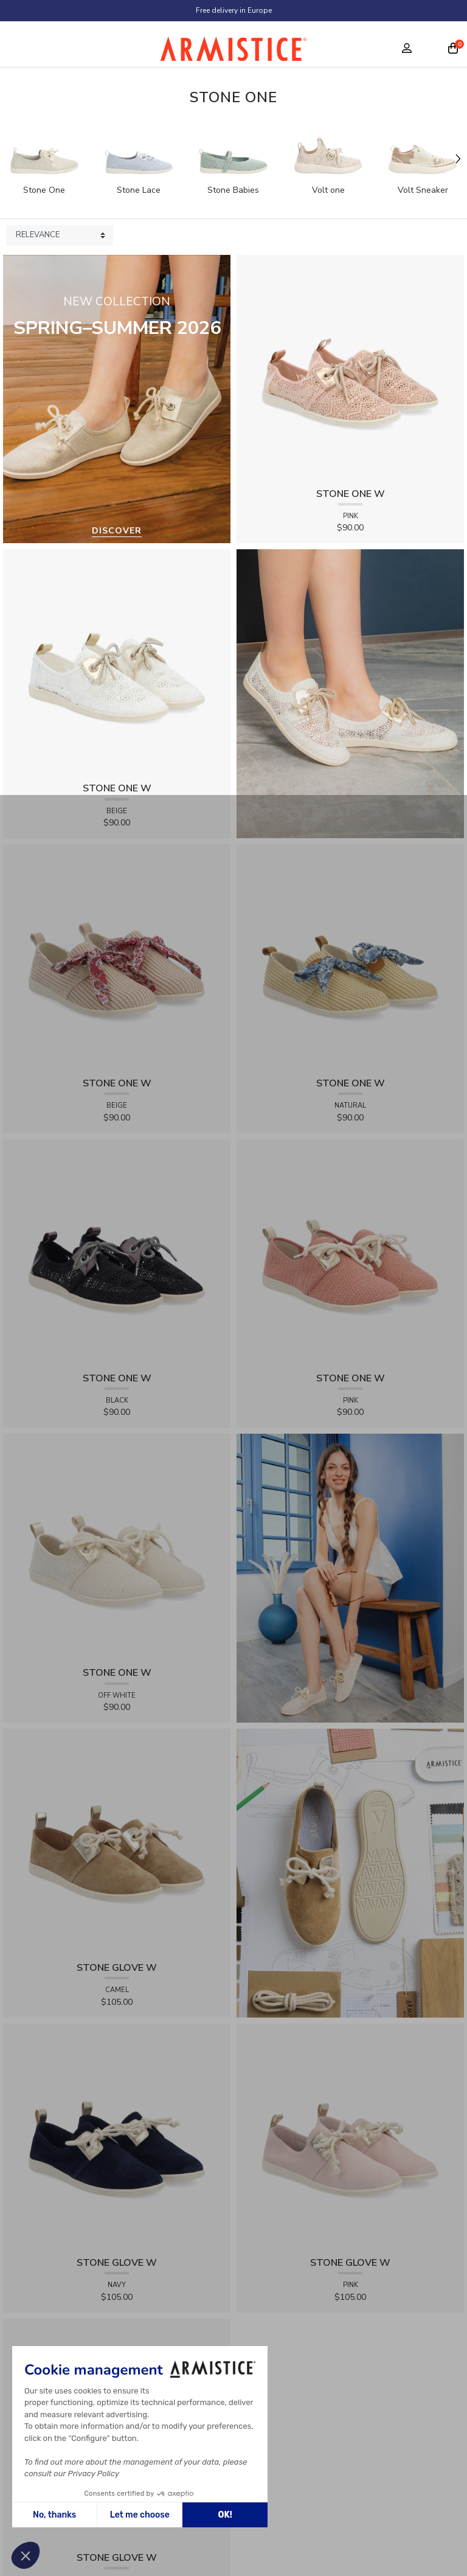 The image size is (467, 2576). What do you see at coordinates (116, 2136) in the screenshot?
I see `[View product STONE GLOVE W - SUEDE - NAVY]` at bounding box center [116, 2136].